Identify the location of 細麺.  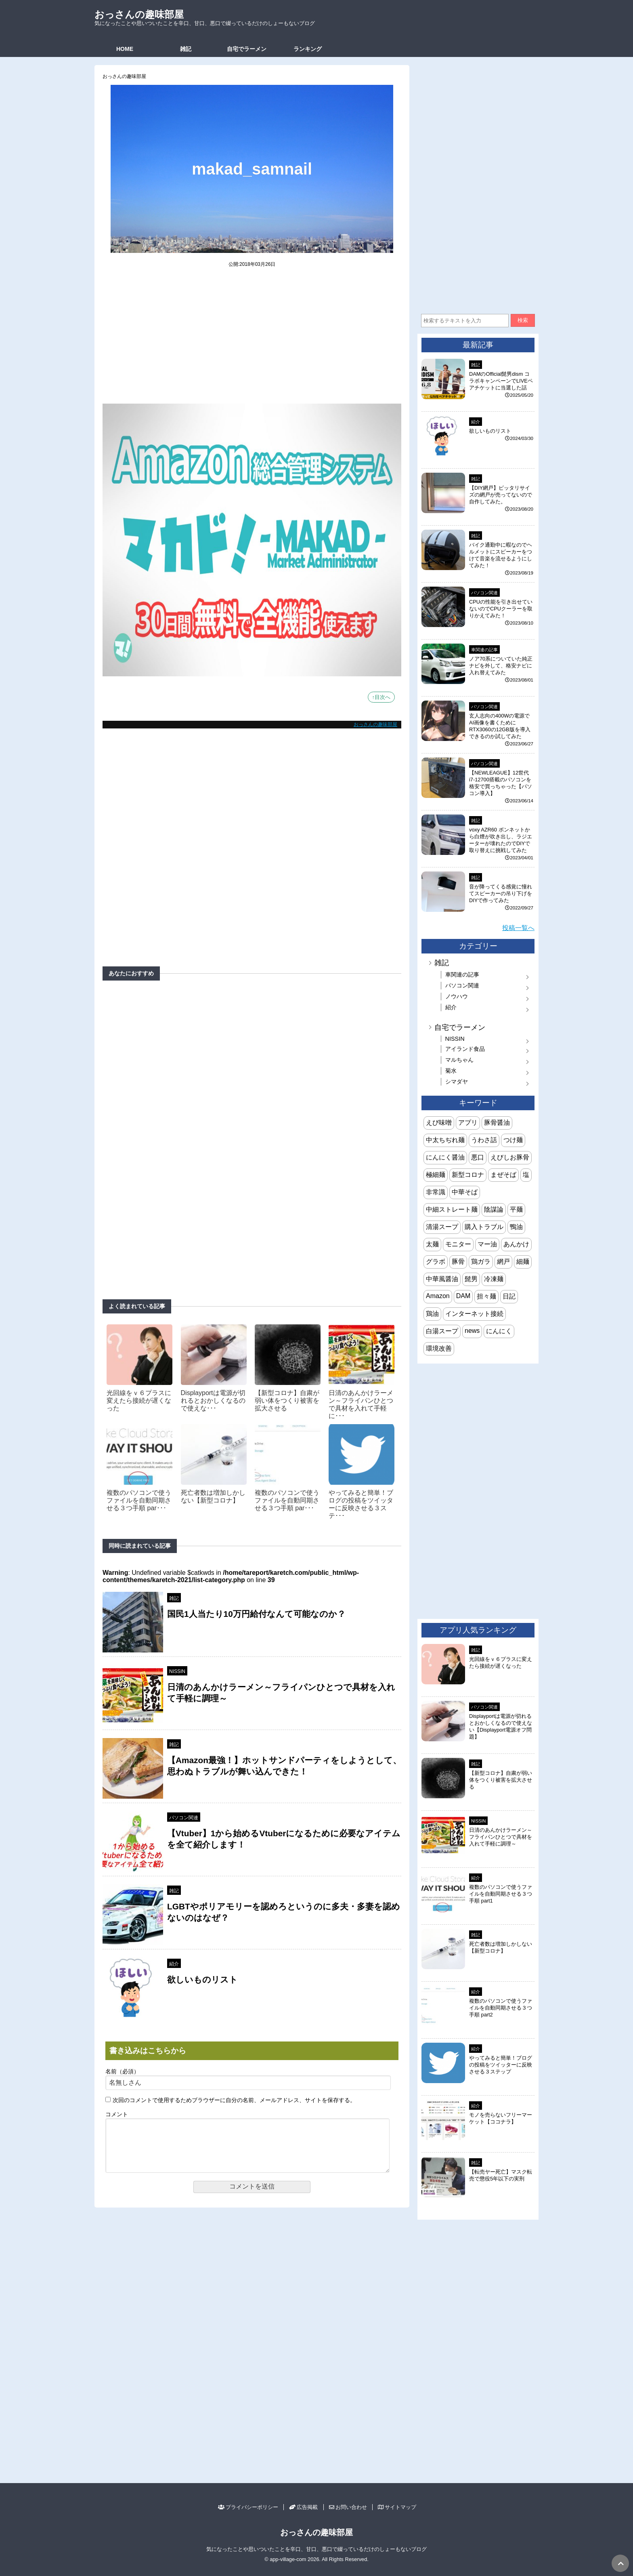
(522, 1261).